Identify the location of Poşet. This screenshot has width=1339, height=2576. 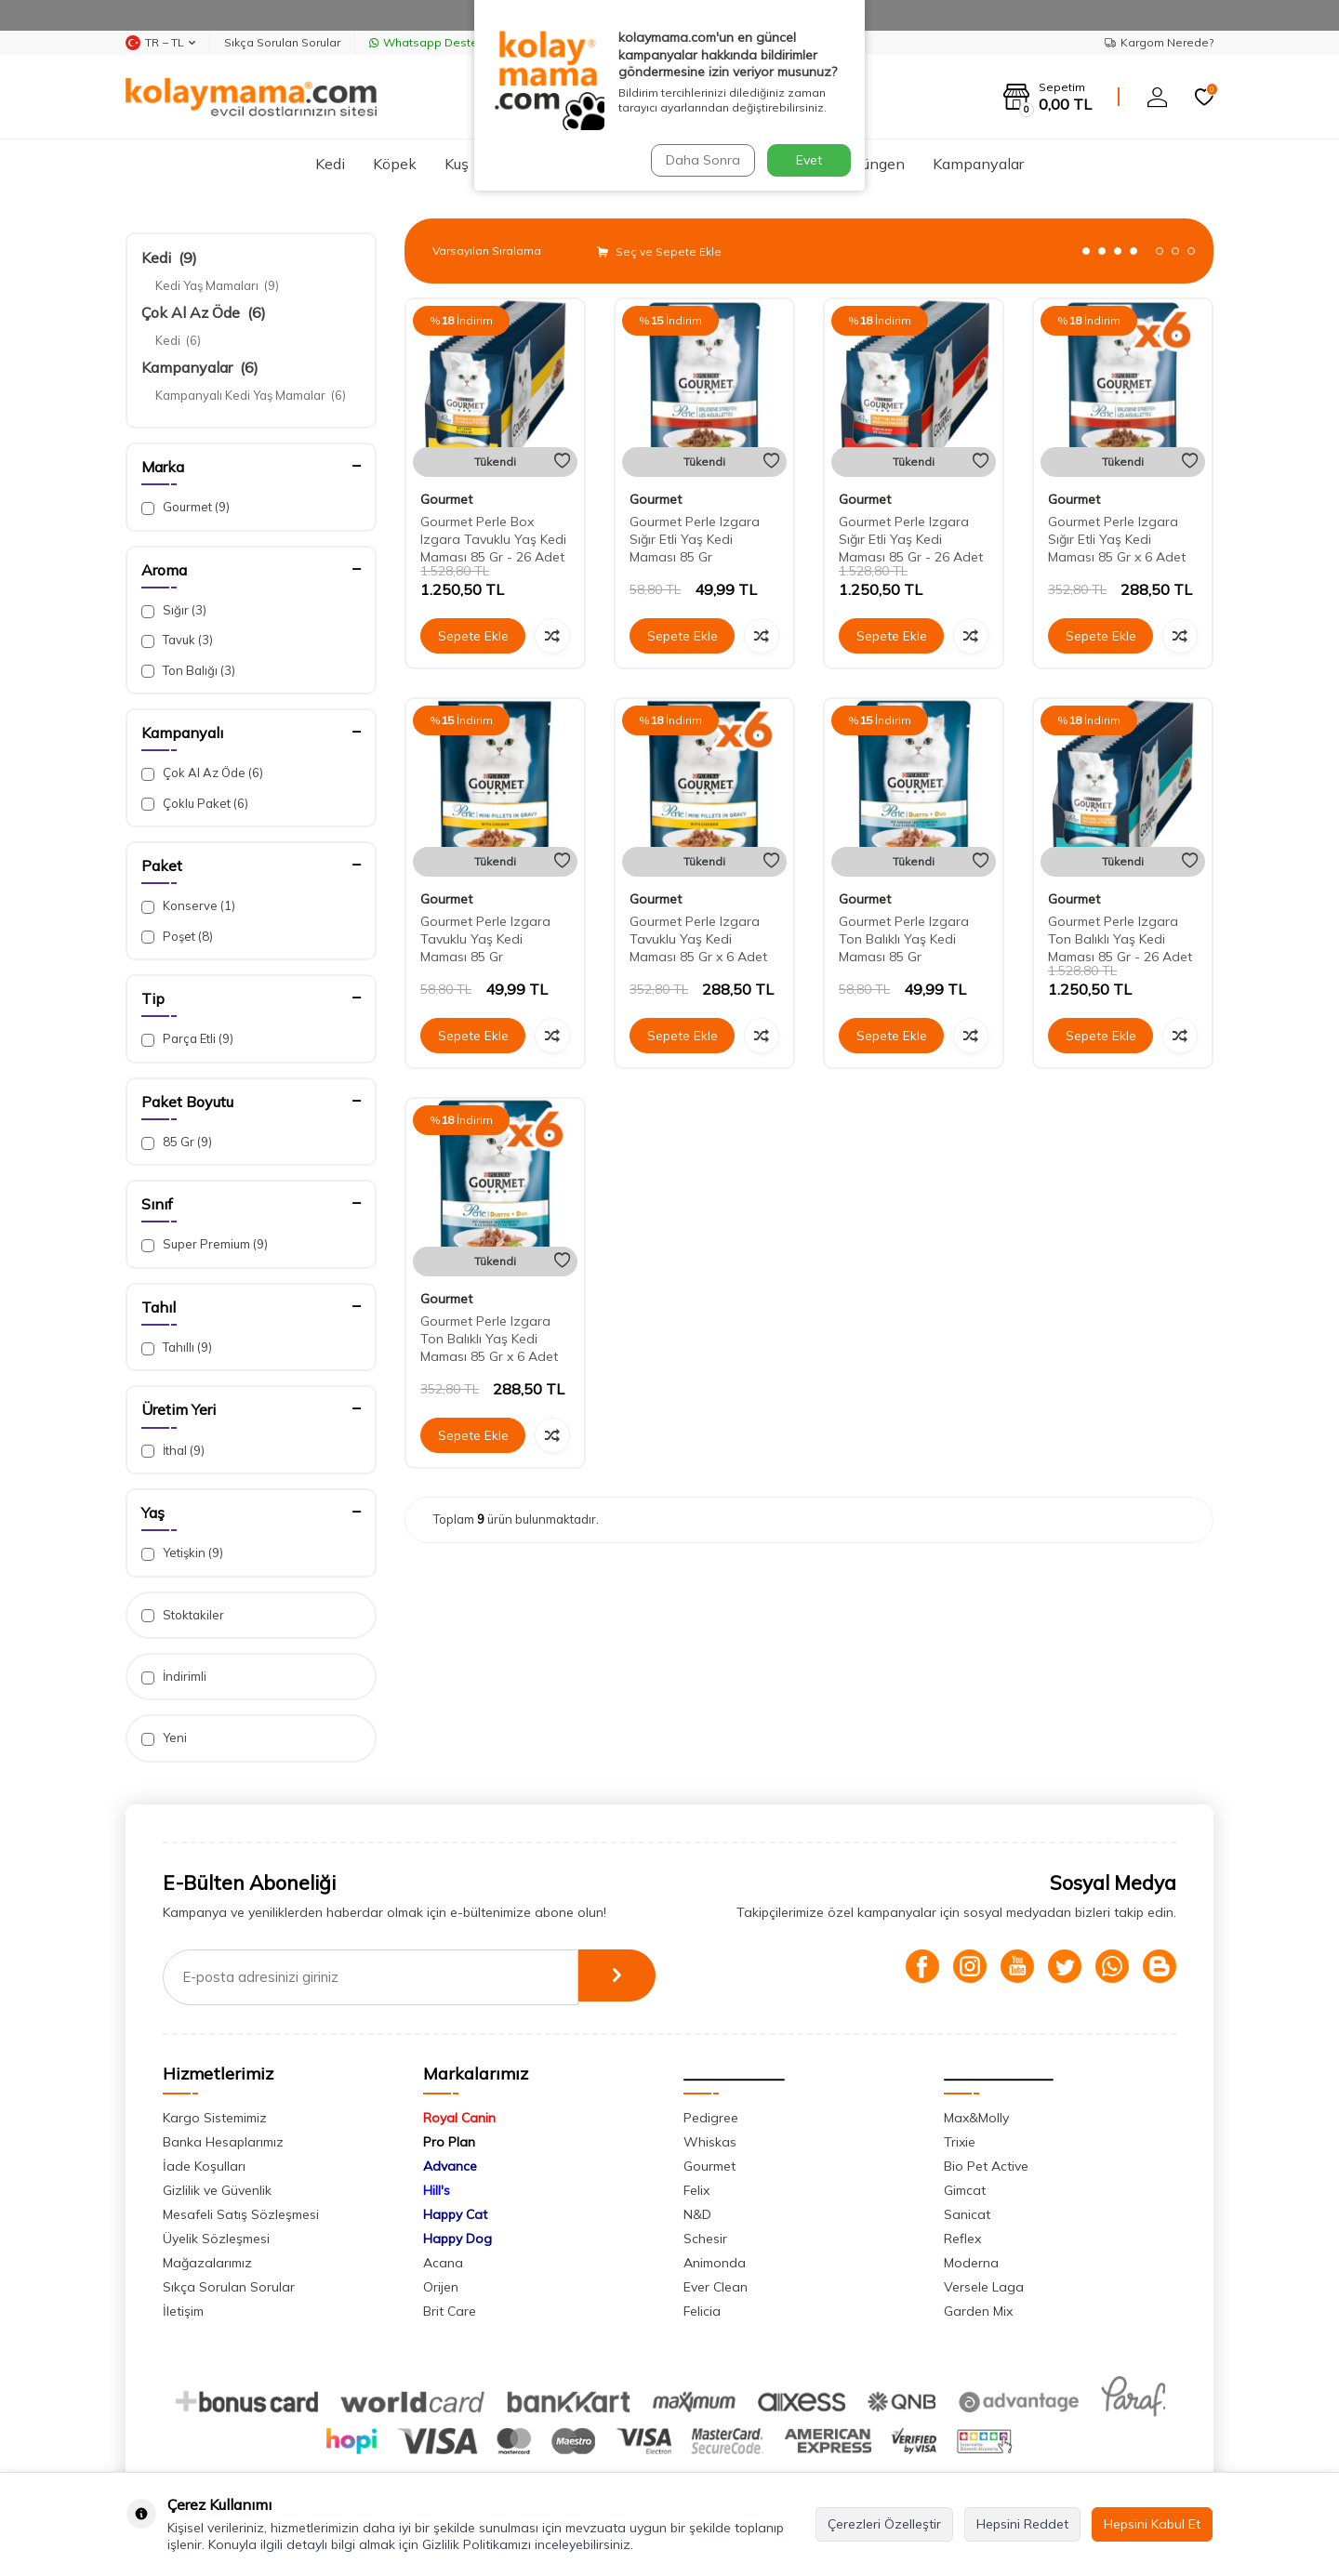
(177, 937).